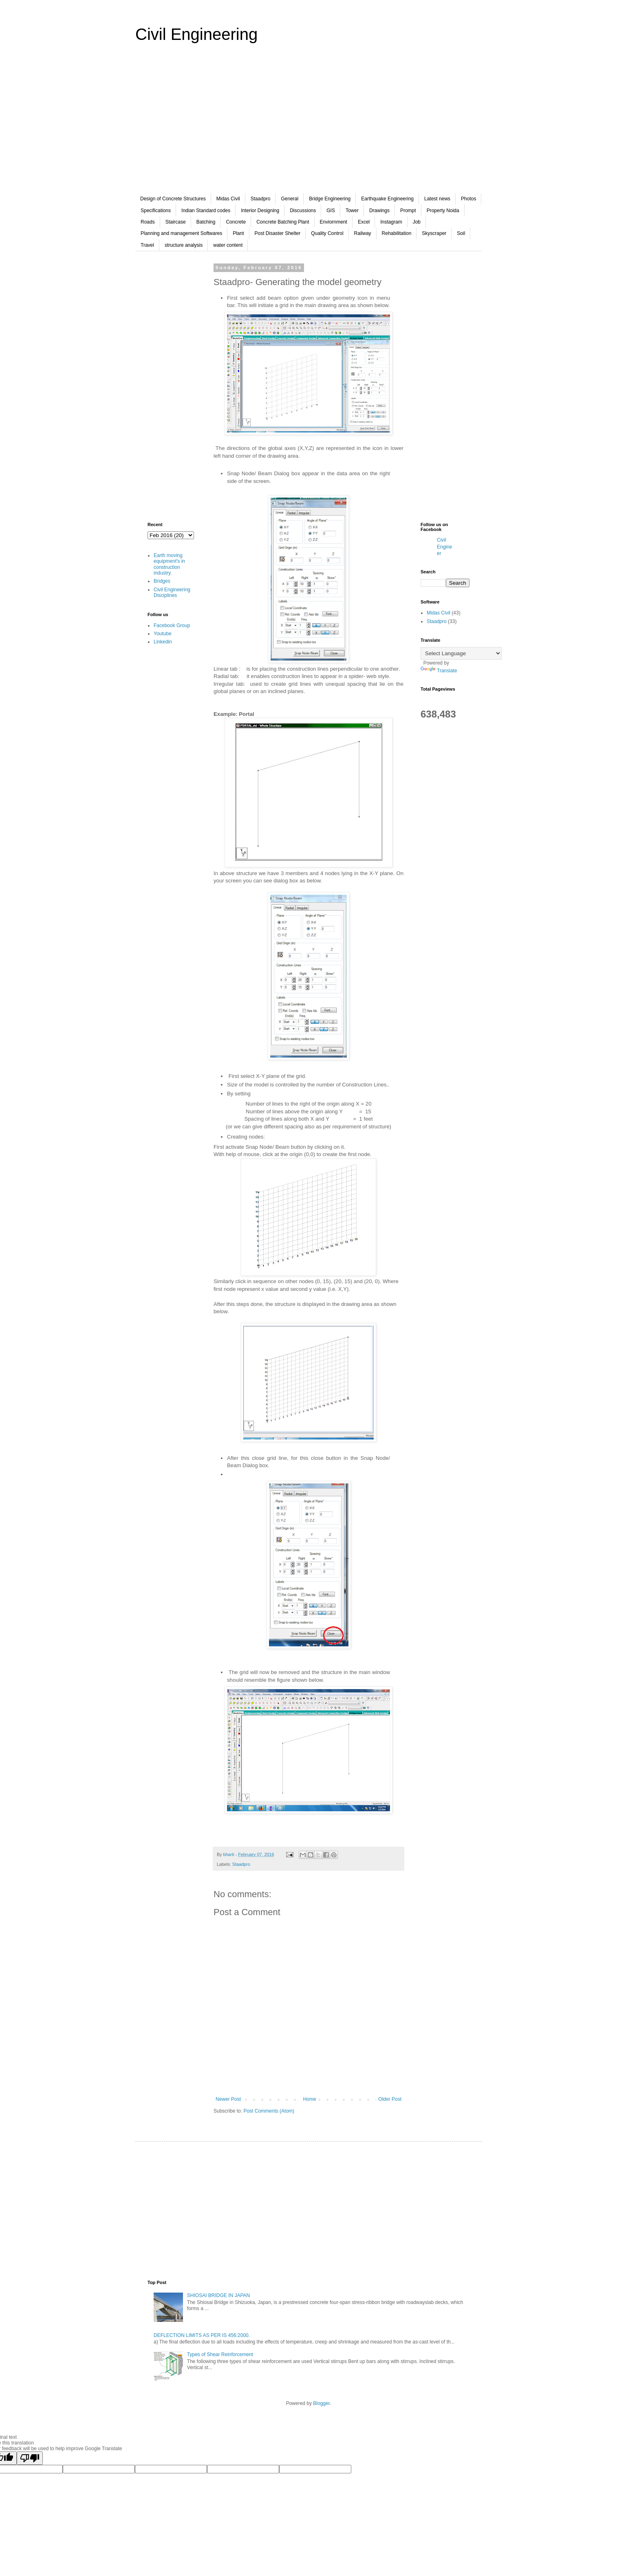 This screenshot has height=2576, width=617. What do you see at coordinates (443, 210) in the screenshot?
I see `Property Noida` at bounding box center [443, 210].